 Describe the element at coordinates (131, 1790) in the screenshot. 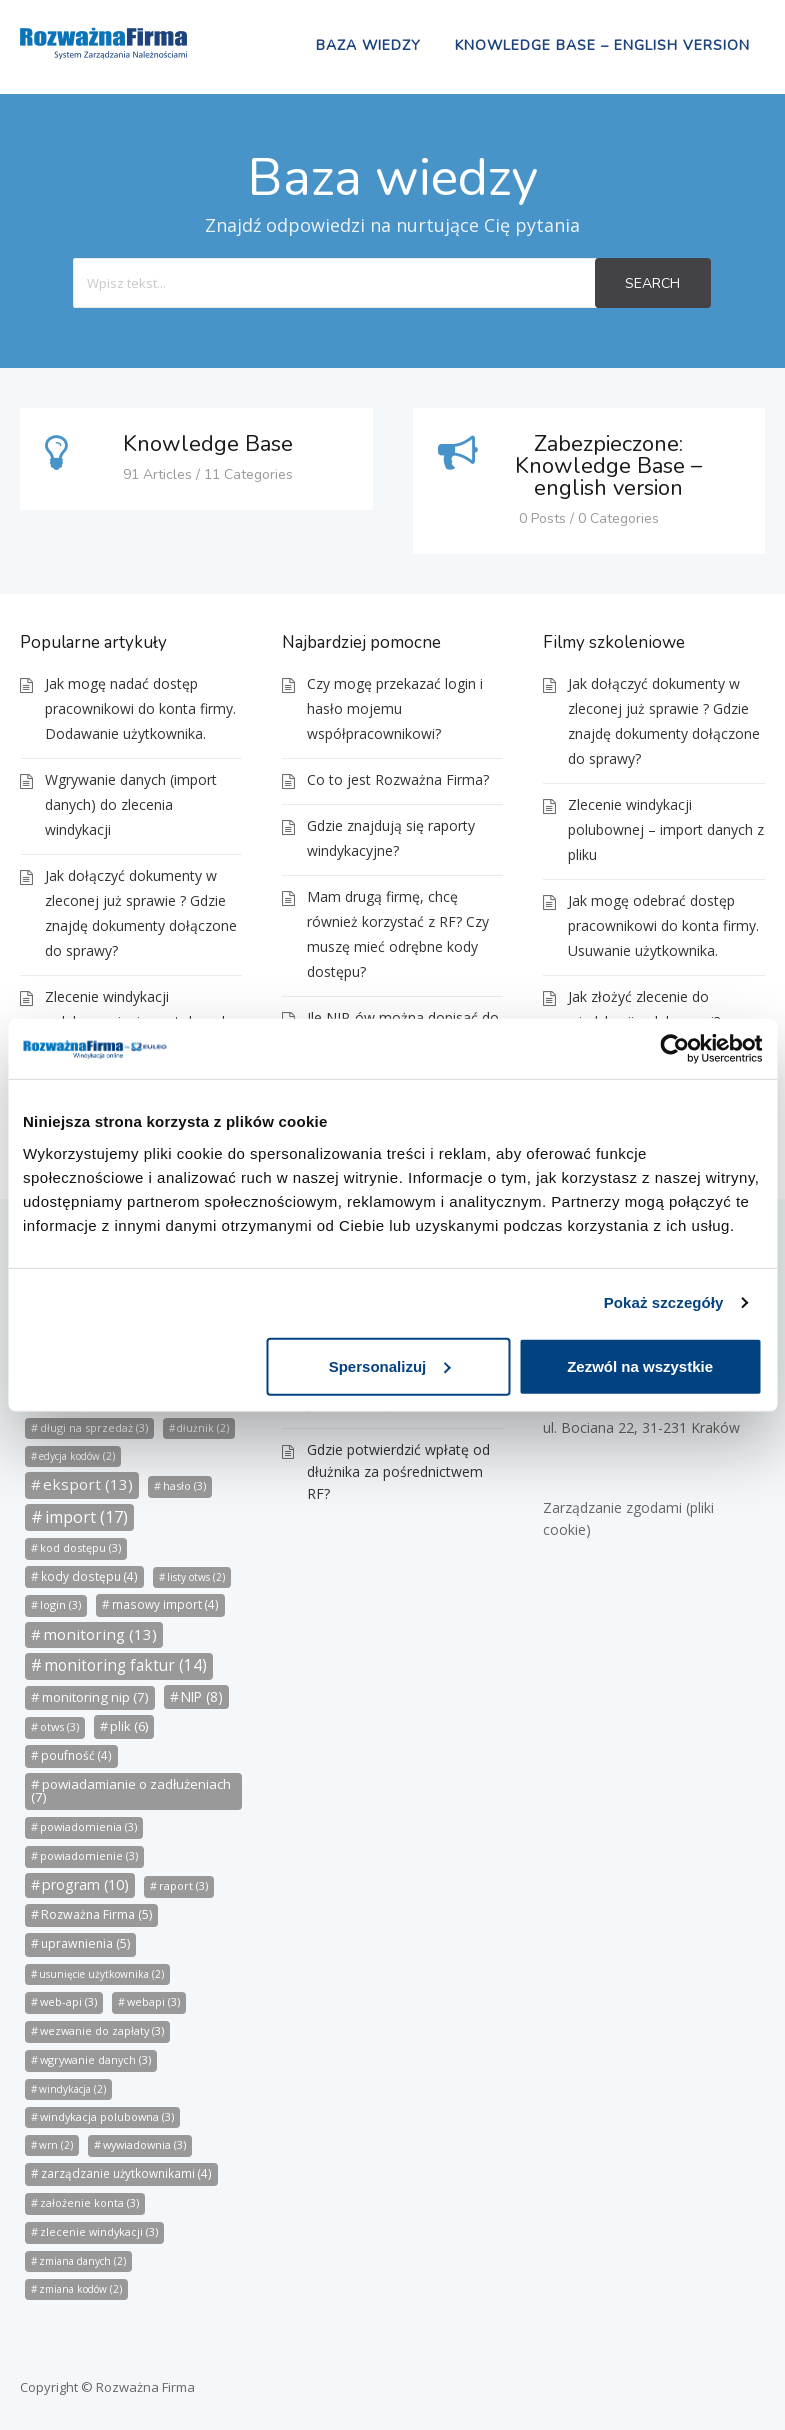

I see `powiadamianie o zadłużeniach [powiadamianie o zadłużeniach (7 elementów)]` at that location.